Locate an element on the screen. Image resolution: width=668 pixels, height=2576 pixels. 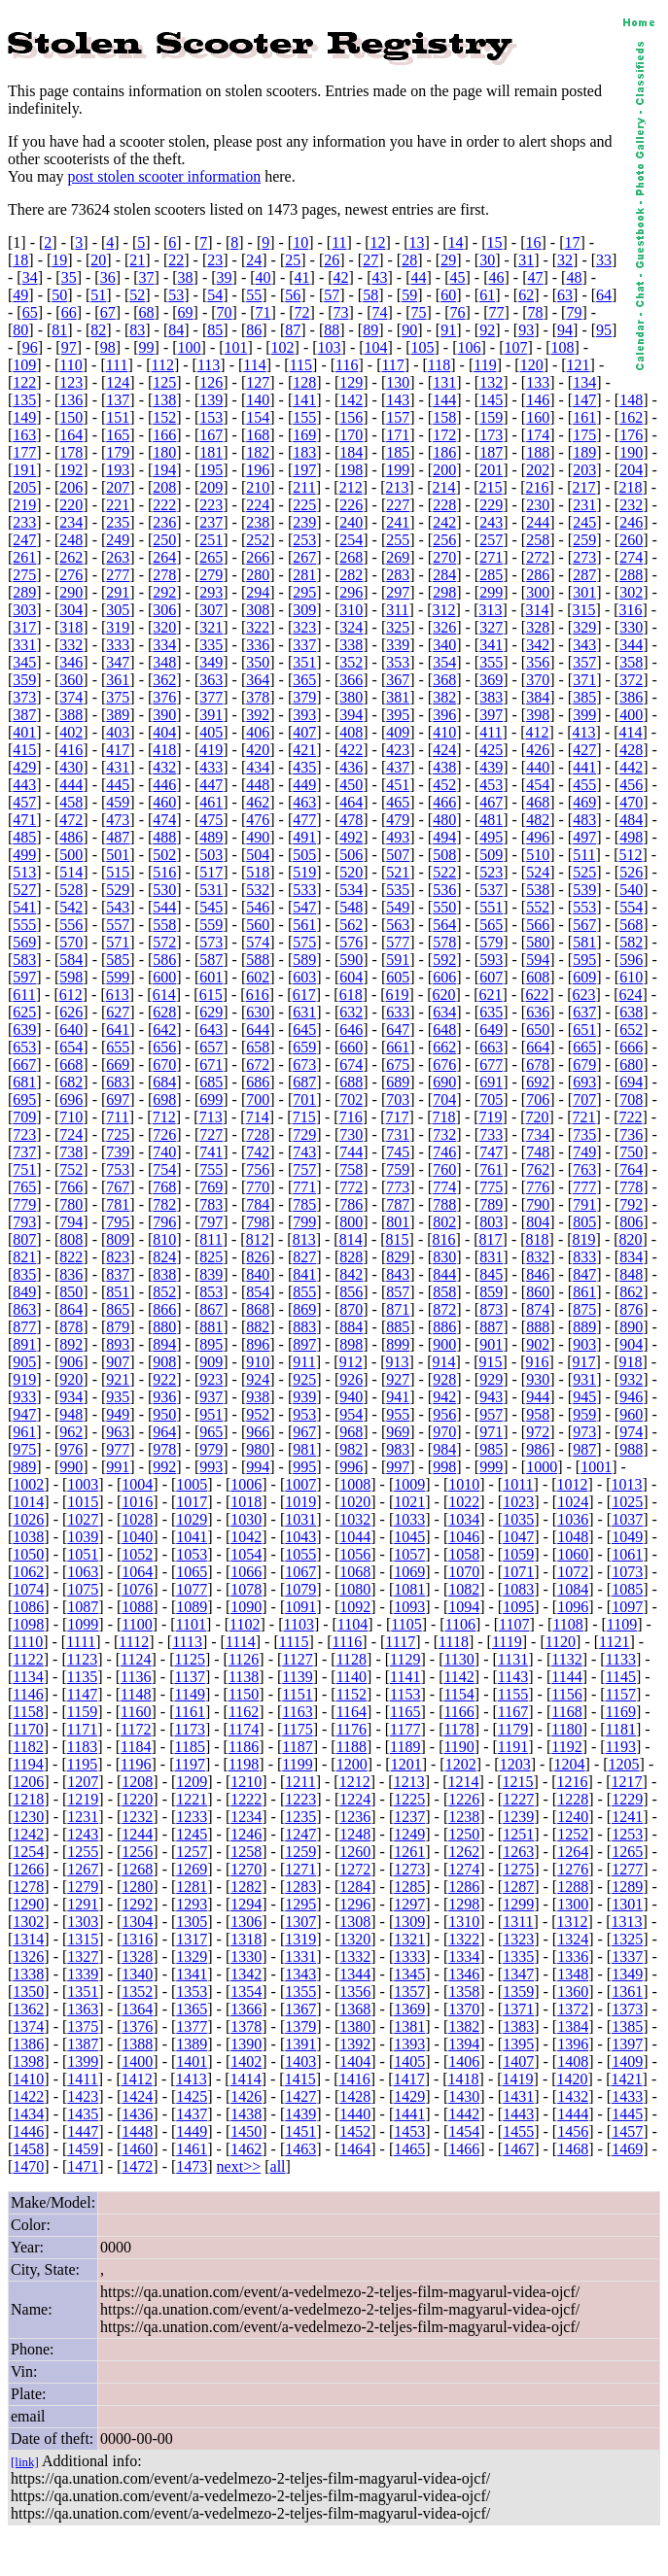
1166 is located at coordinates (458, 1711).